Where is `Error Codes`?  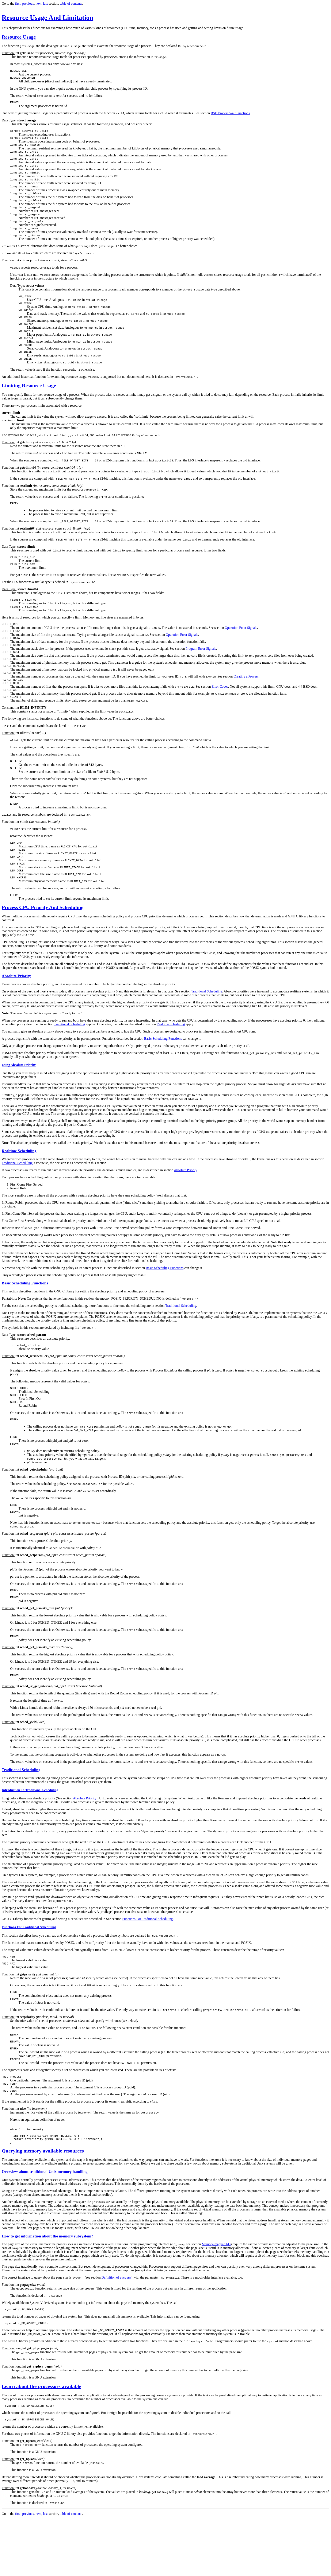 Error Codes is located at coordinates (220, 714).